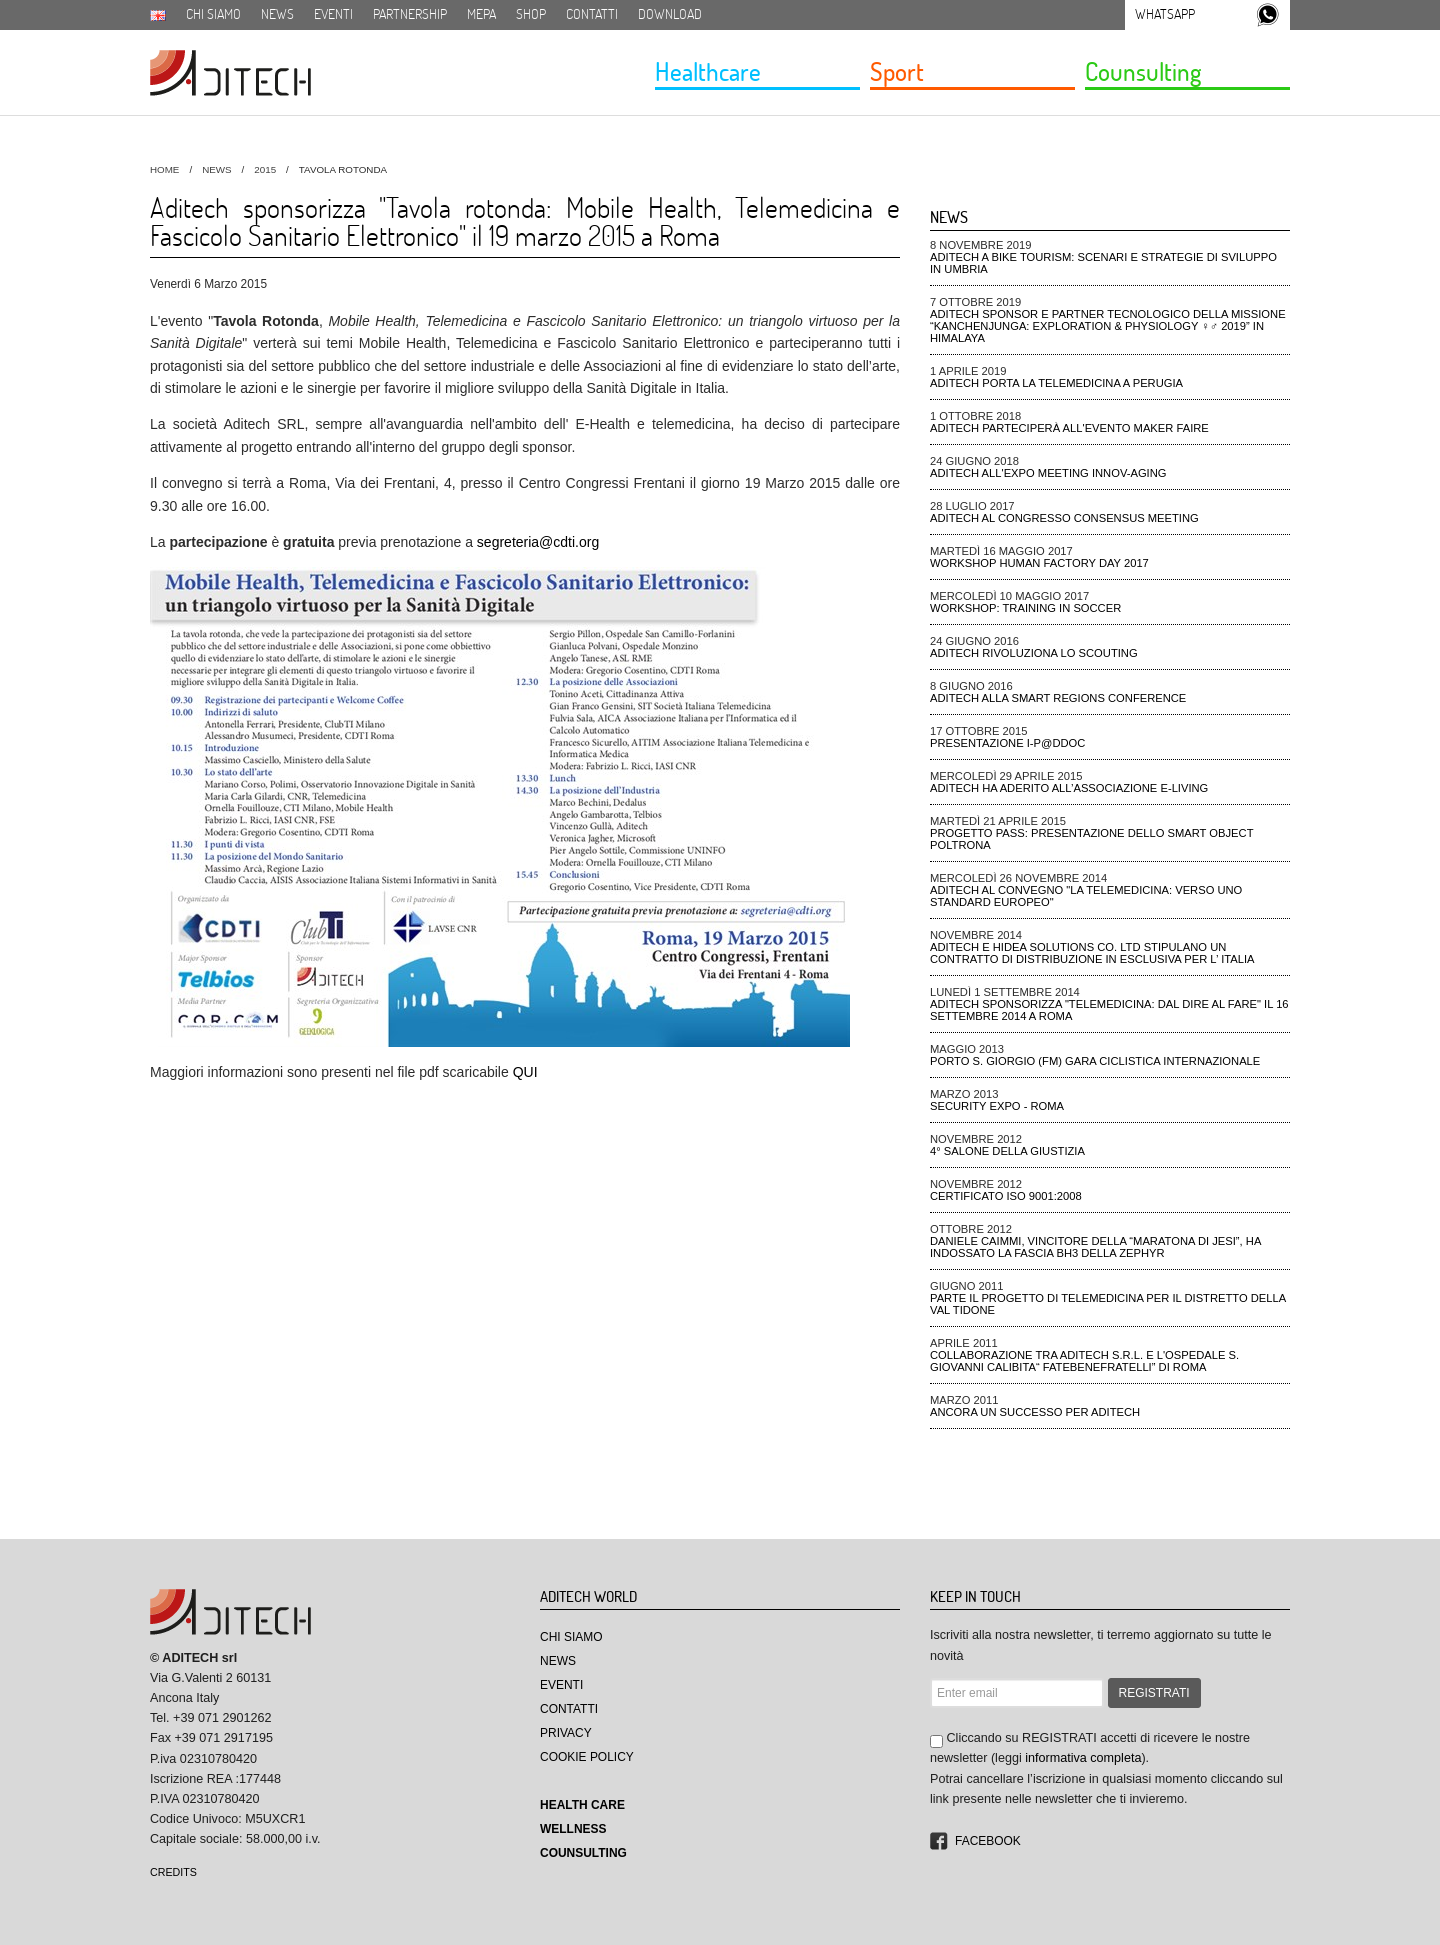 The image size is (1440, 1945). I want to click on Chi Siamo, so click(571, 1637).